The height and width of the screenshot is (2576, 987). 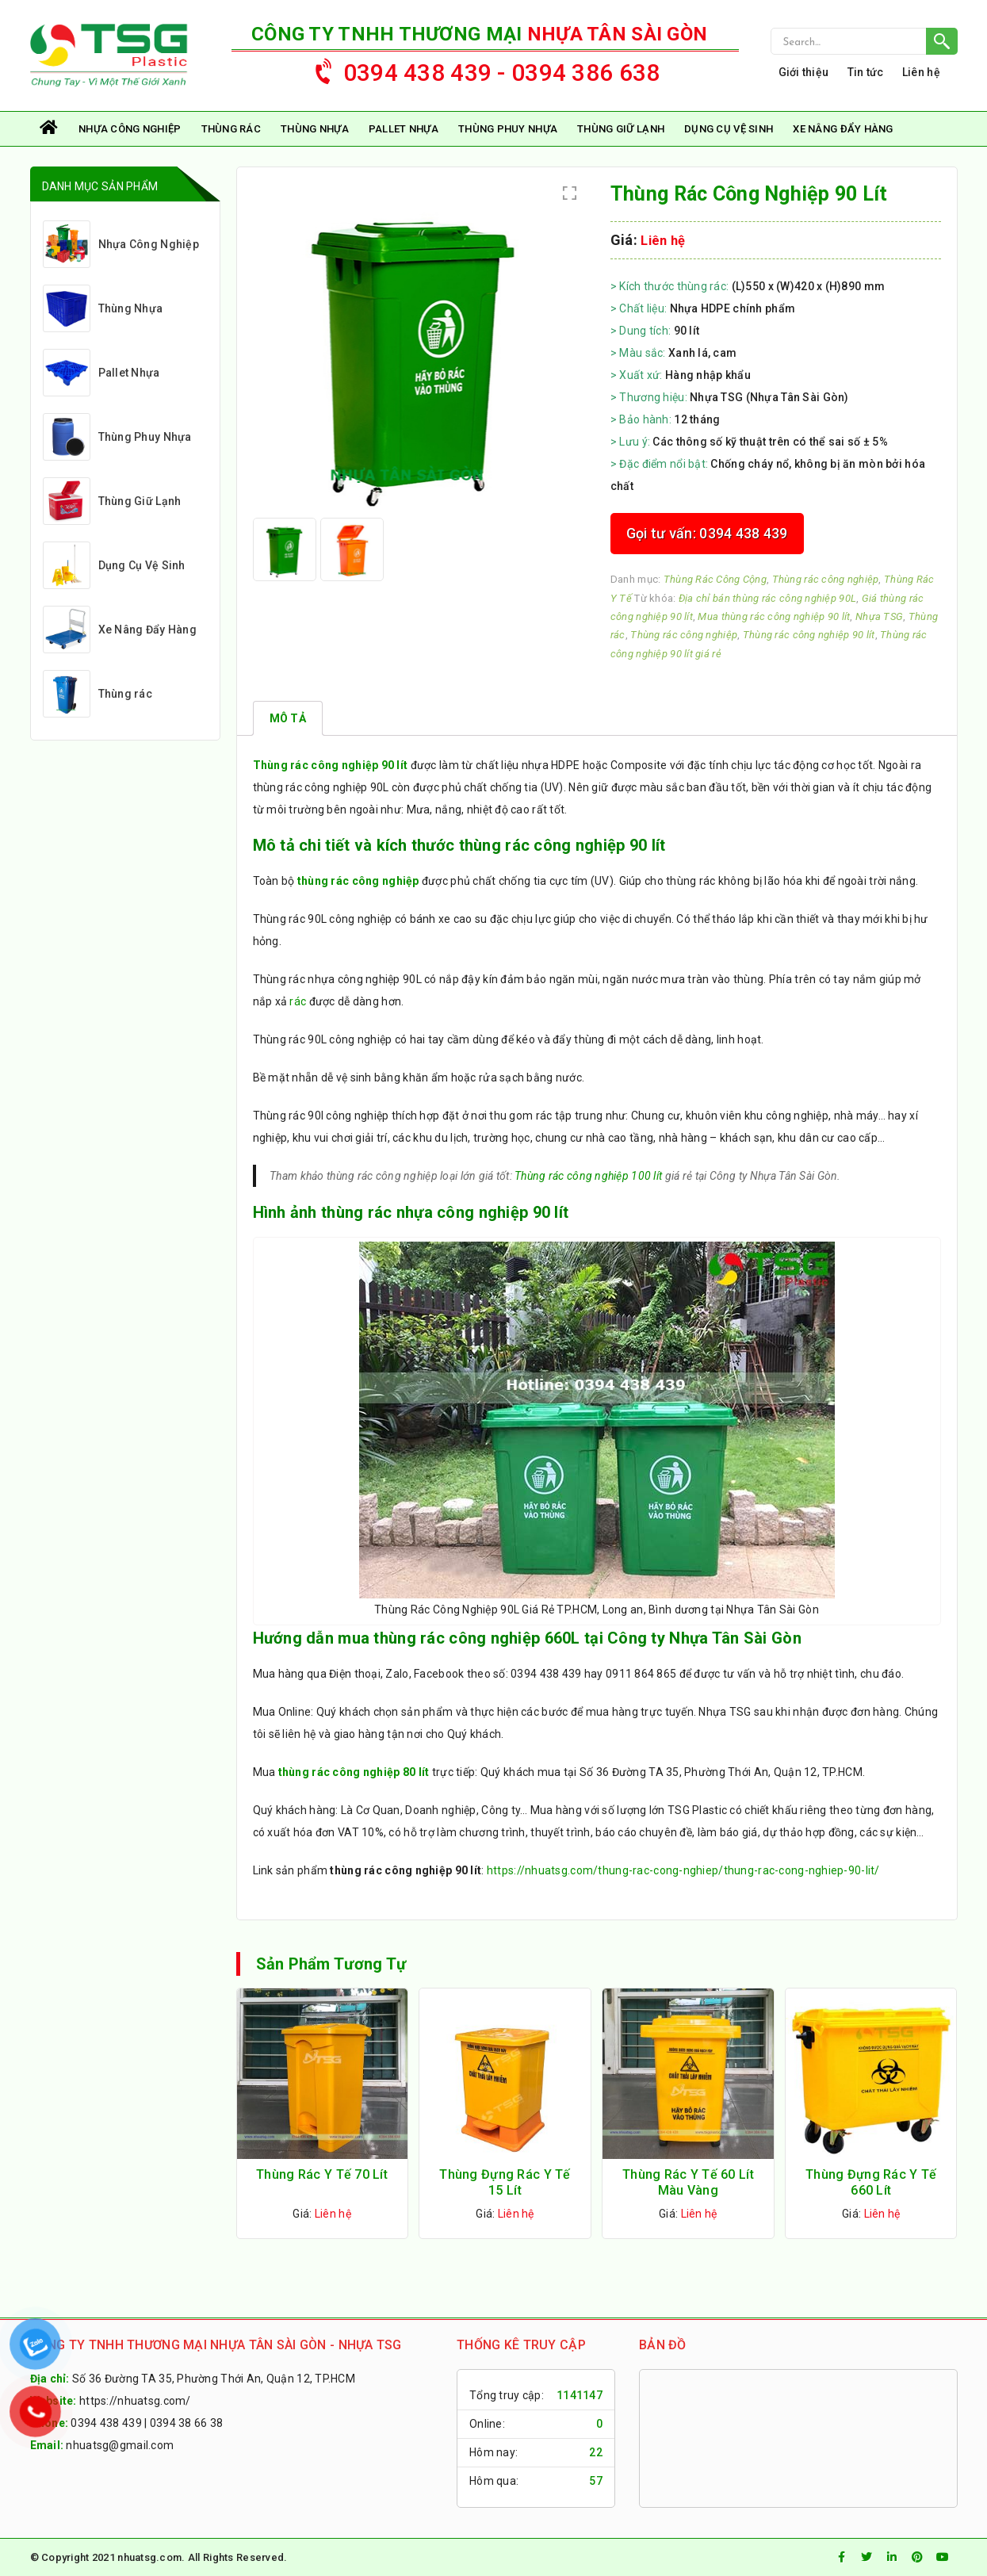 I want to click on 0394 438 439, so click(x=106, y=2423).